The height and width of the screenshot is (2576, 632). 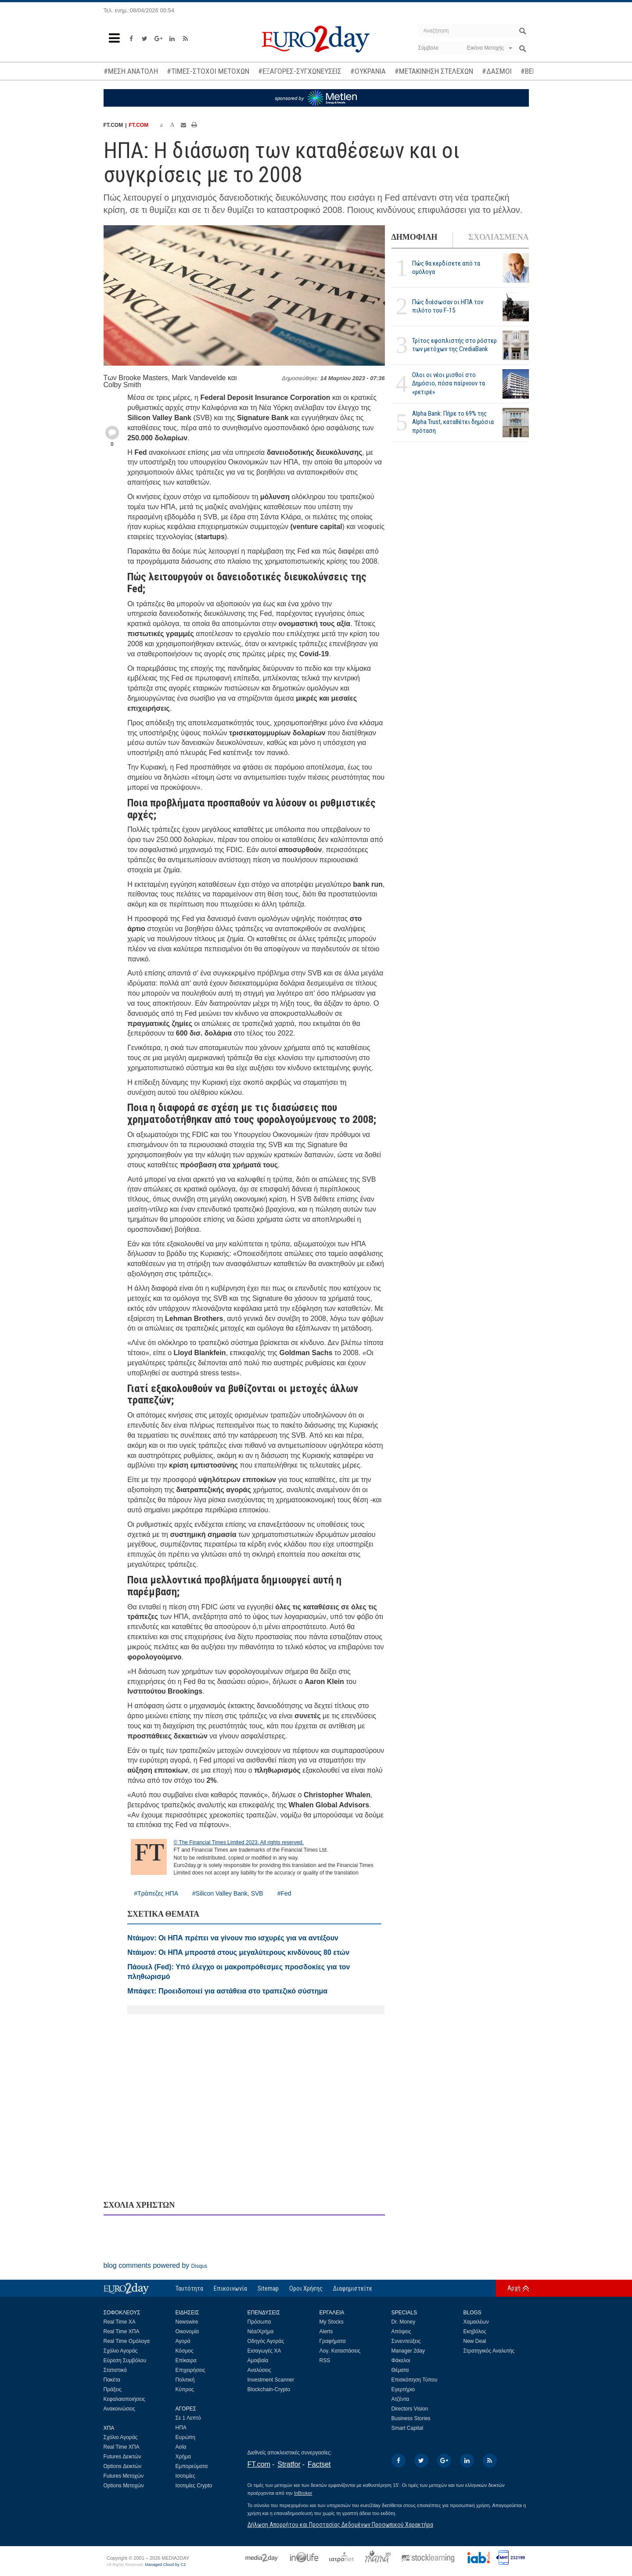 What do you see at coordinates (165, 2564) in the screenshot?
I see `Managed Cloud by C2` at bounding box center [165, 2564].